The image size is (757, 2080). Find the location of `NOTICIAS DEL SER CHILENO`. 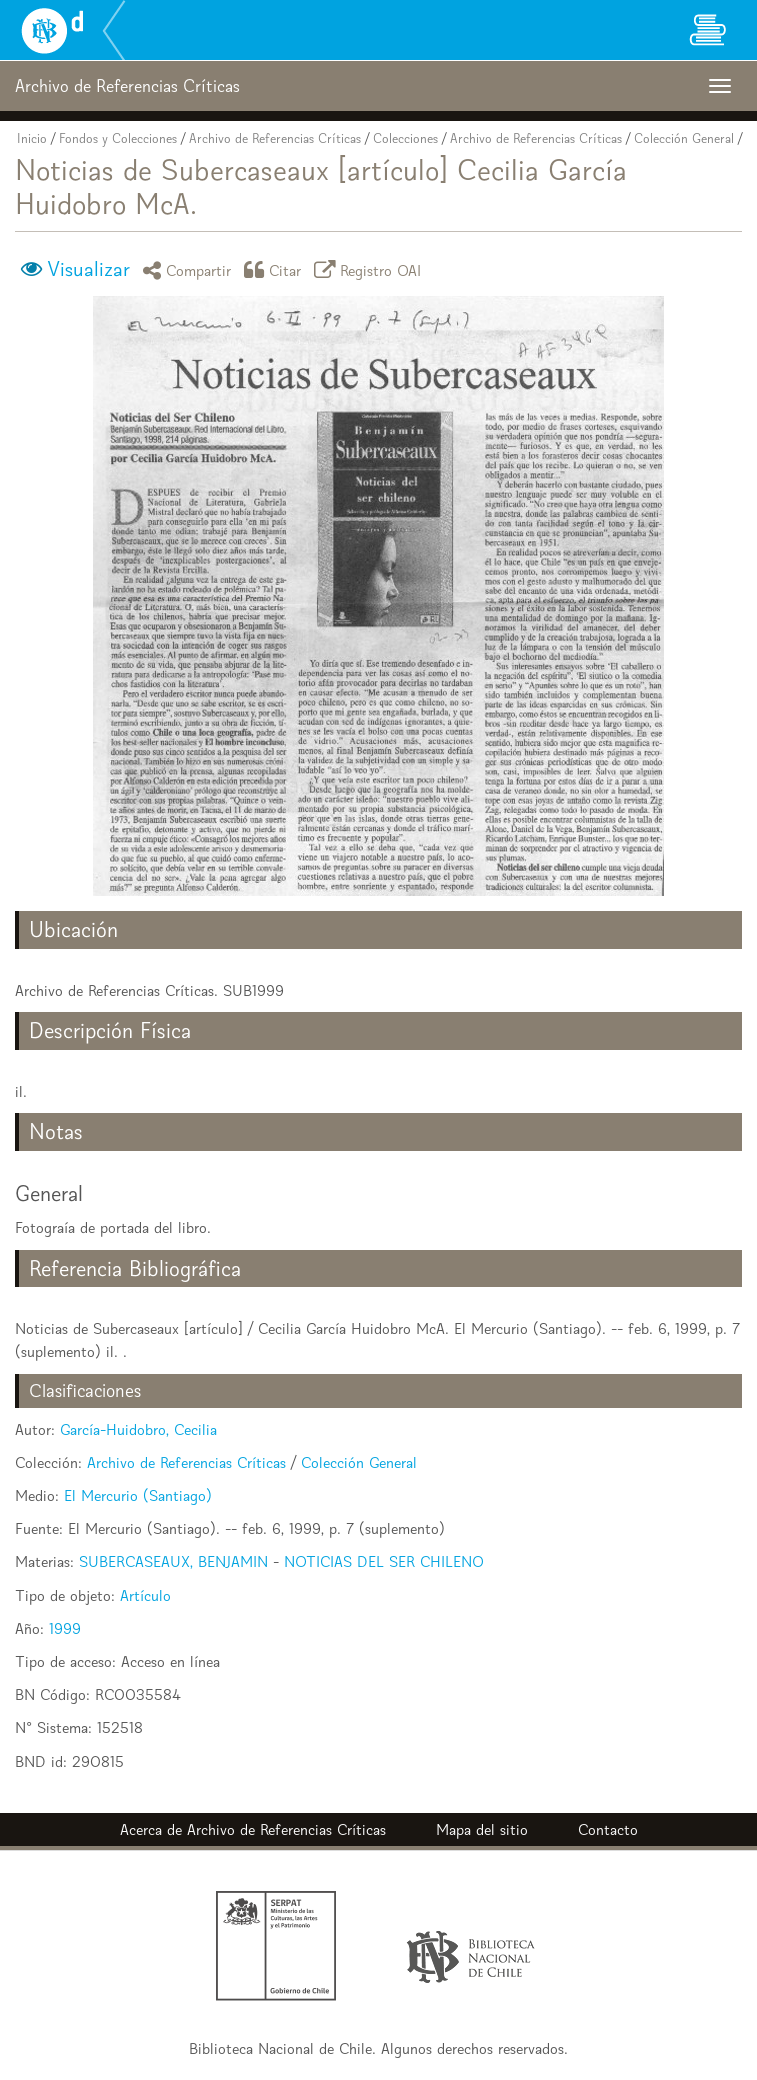

NOTICIAS DEL SER CHILENO is located at coordinates (384, 1561).